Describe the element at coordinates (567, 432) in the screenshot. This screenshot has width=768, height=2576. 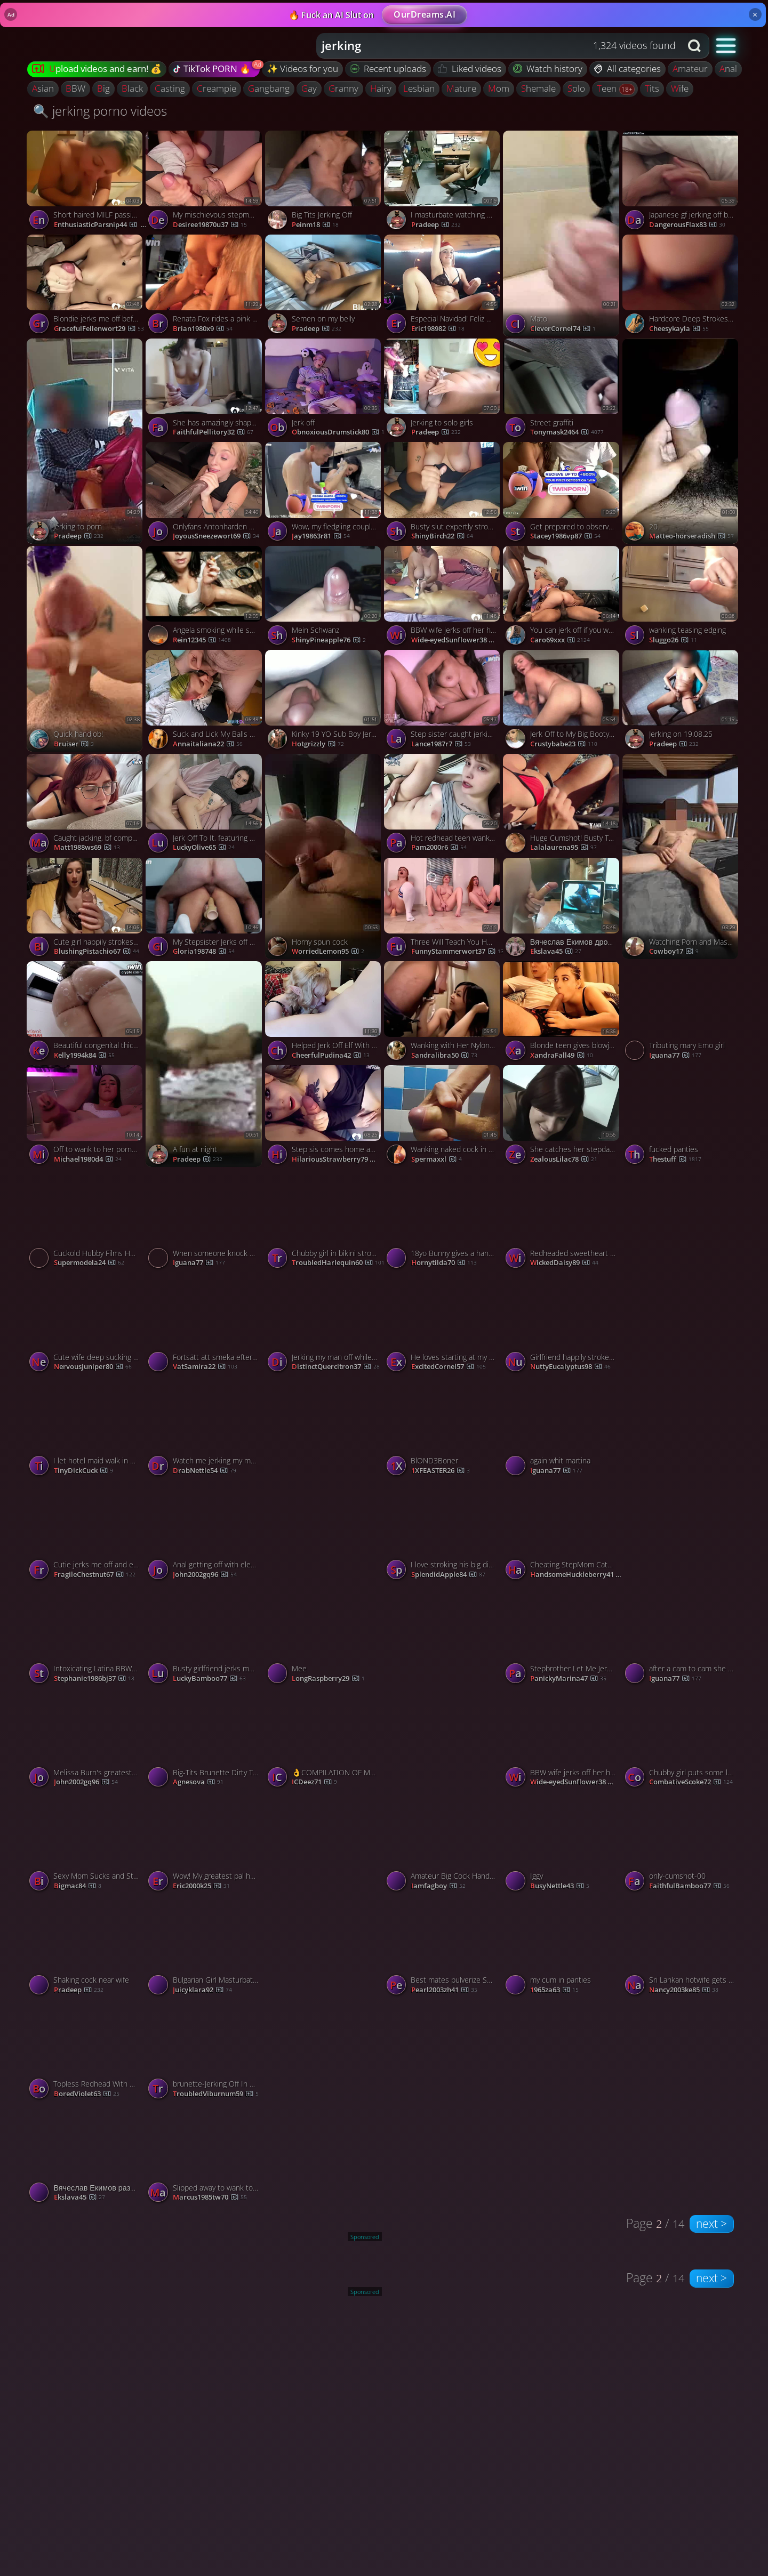
I see `tonymask2464` at that location.